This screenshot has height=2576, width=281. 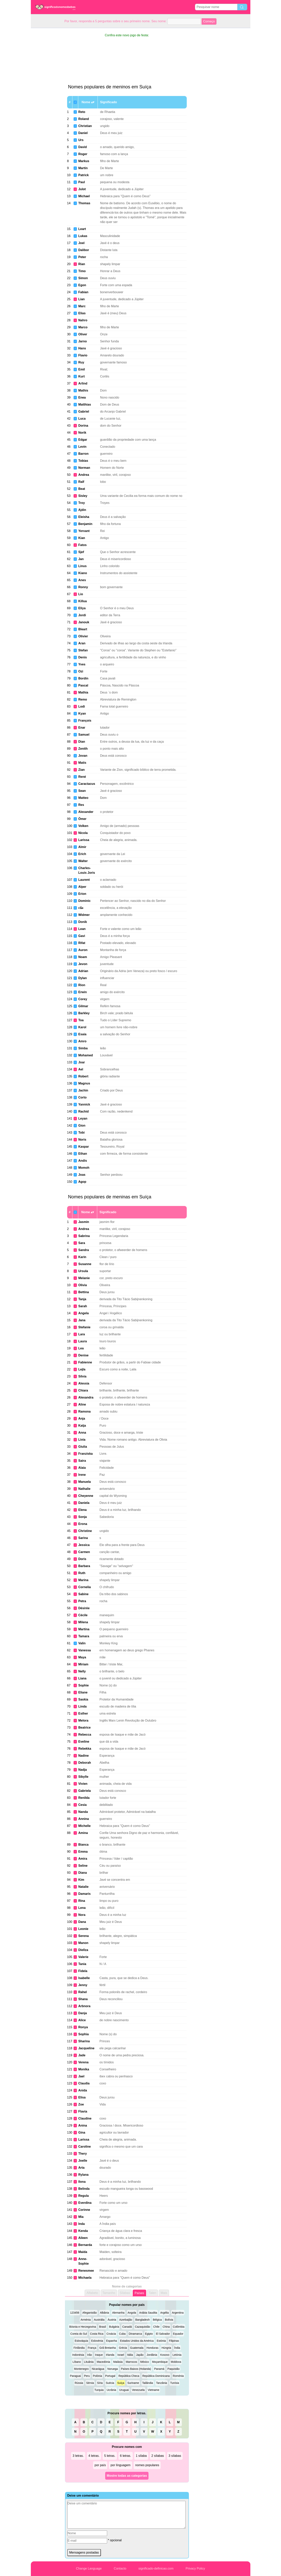 What do you see at coordinates (81, 1914) in the screenshot?
I see `Nora` at bounding box center [81, 1914].